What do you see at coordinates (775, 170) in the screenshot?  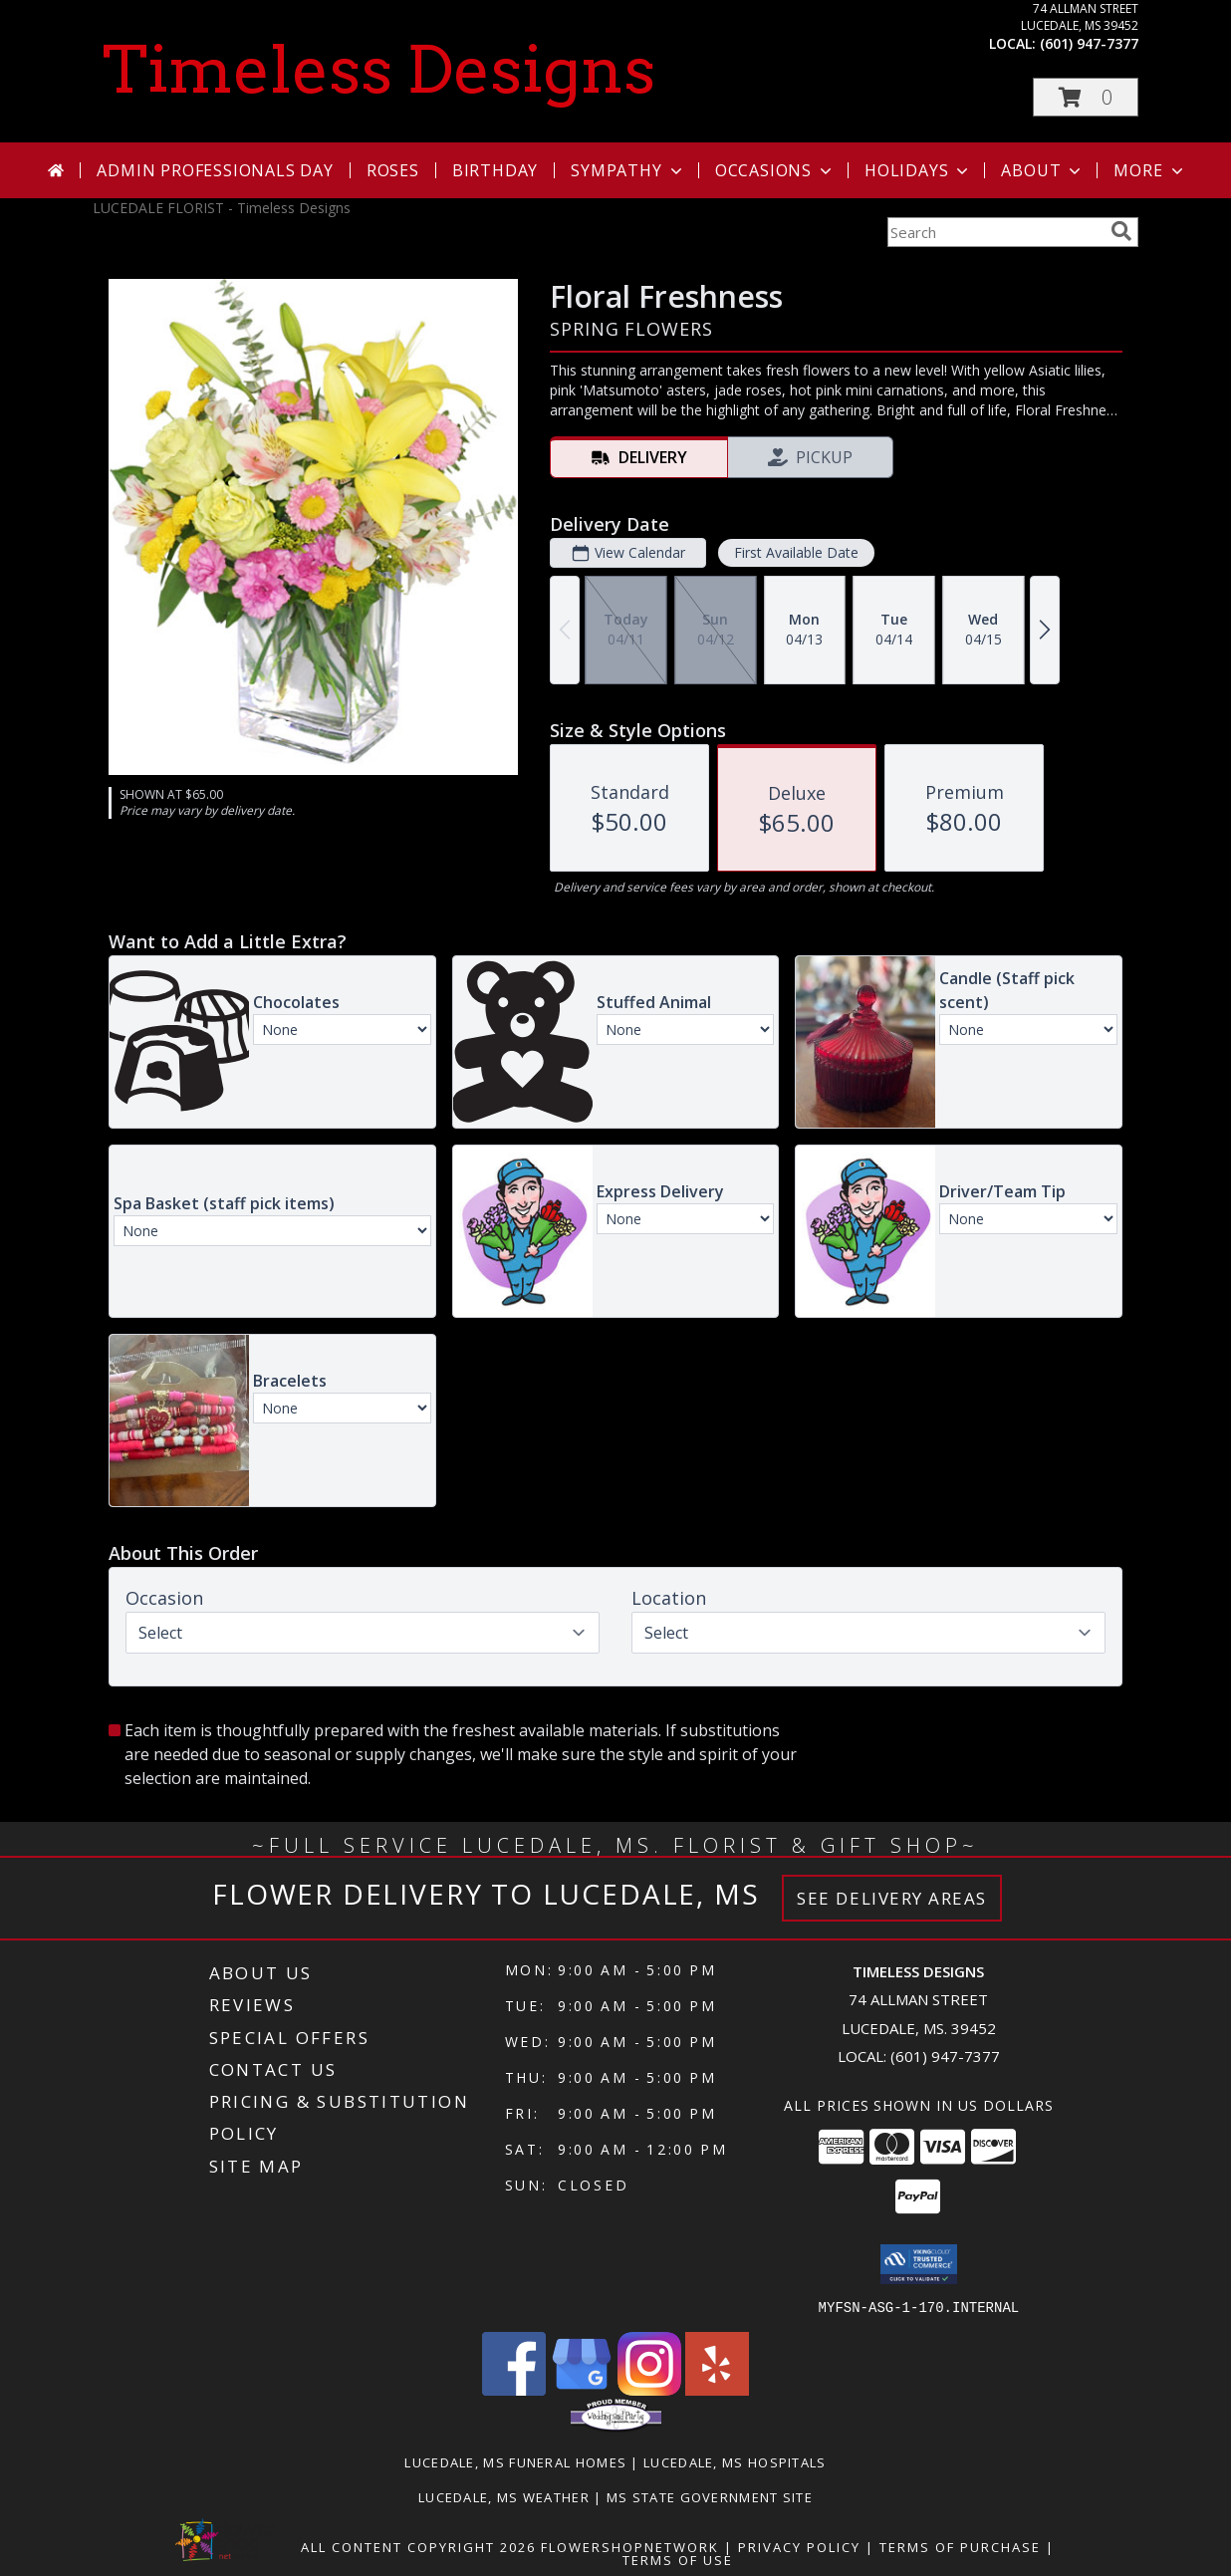 I see `Occasions` at bounding box center [775, 170].